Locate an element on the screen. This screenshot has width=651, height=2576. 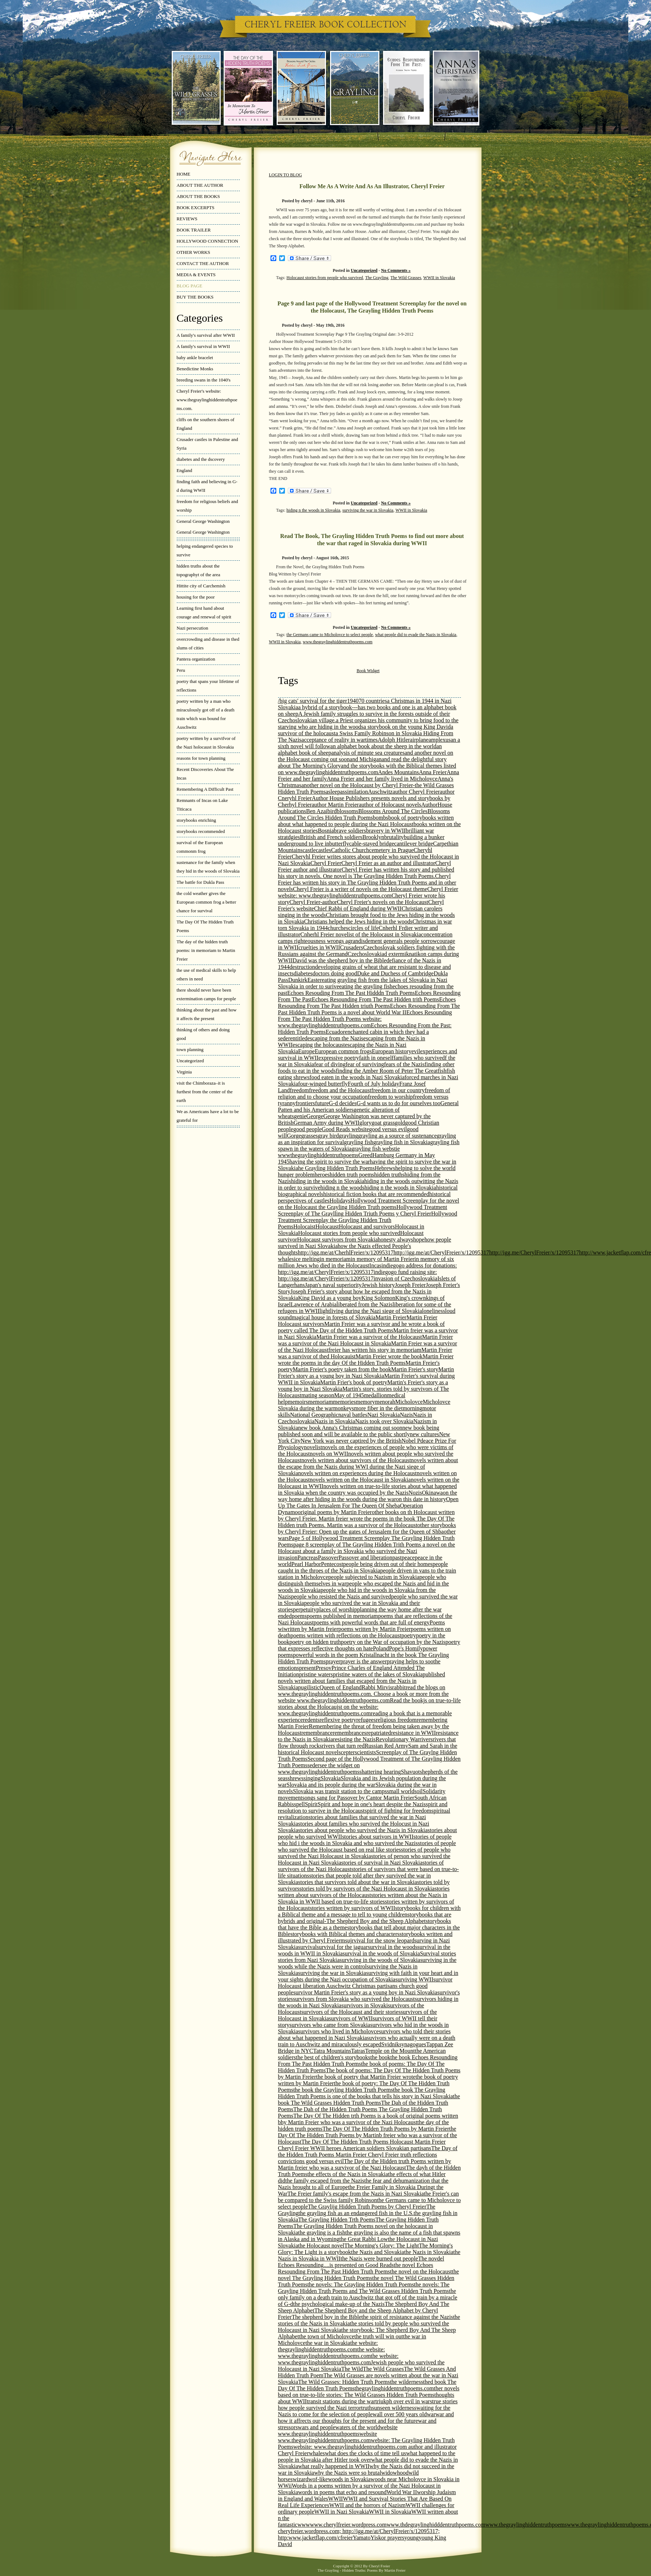
http://igg.me/at/CherhlFreier/x/12095317 is located at coordinates (345, 1252).